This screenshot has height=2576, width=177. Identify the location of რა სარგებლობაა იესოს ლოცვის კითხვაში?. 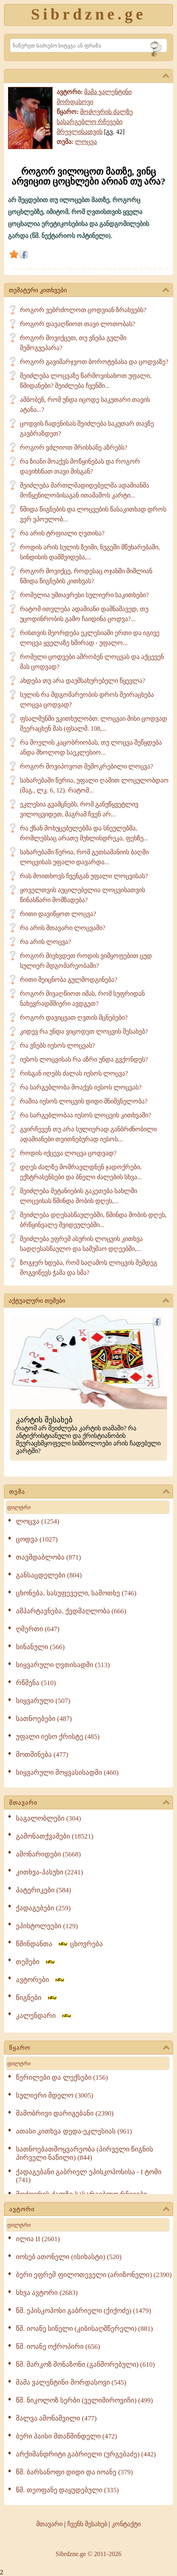
(85, 1115).